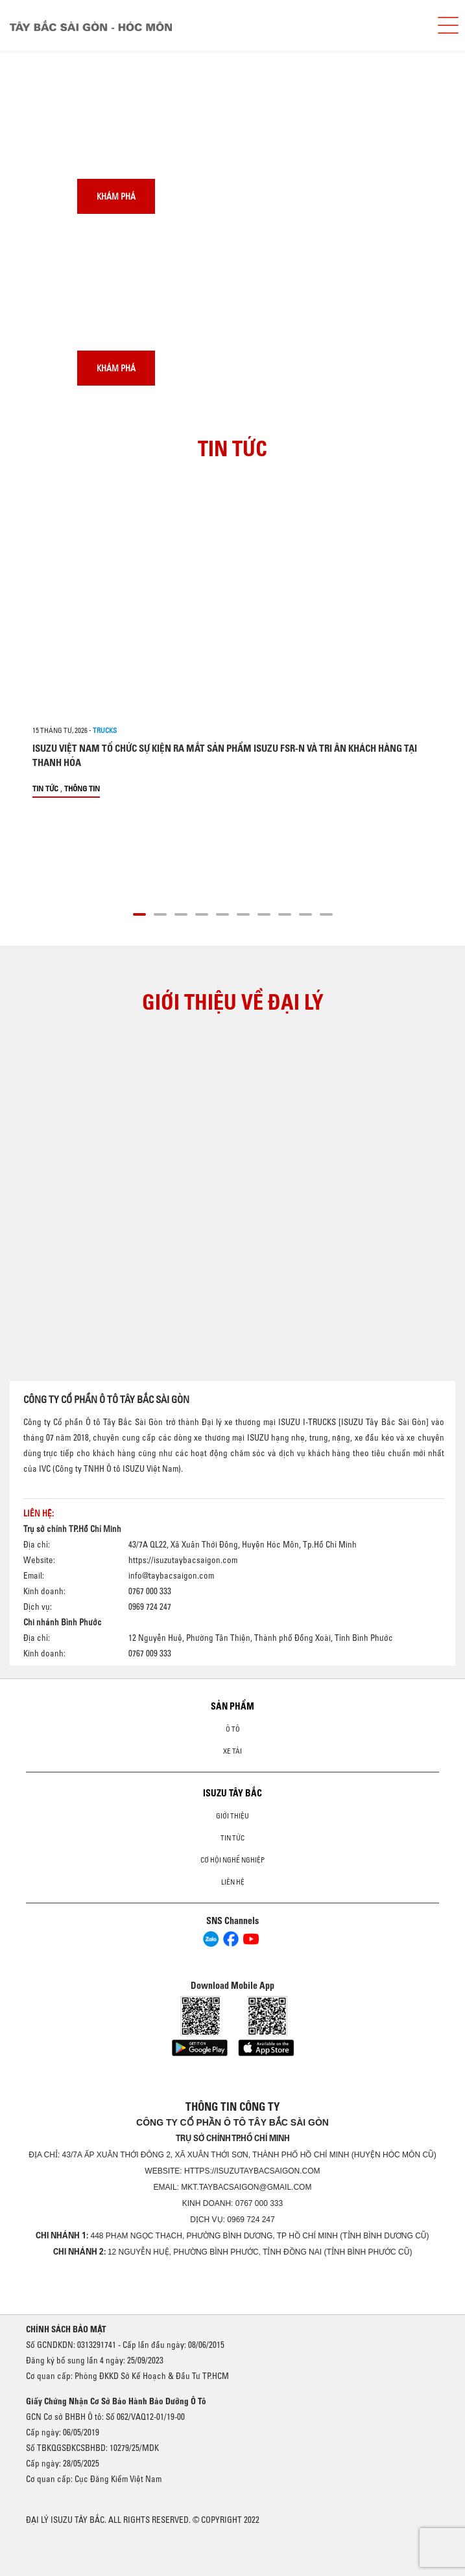 The image size is (465, 2576). I want to click on ISUZU TÂY BẮC, so click(232, 1793).